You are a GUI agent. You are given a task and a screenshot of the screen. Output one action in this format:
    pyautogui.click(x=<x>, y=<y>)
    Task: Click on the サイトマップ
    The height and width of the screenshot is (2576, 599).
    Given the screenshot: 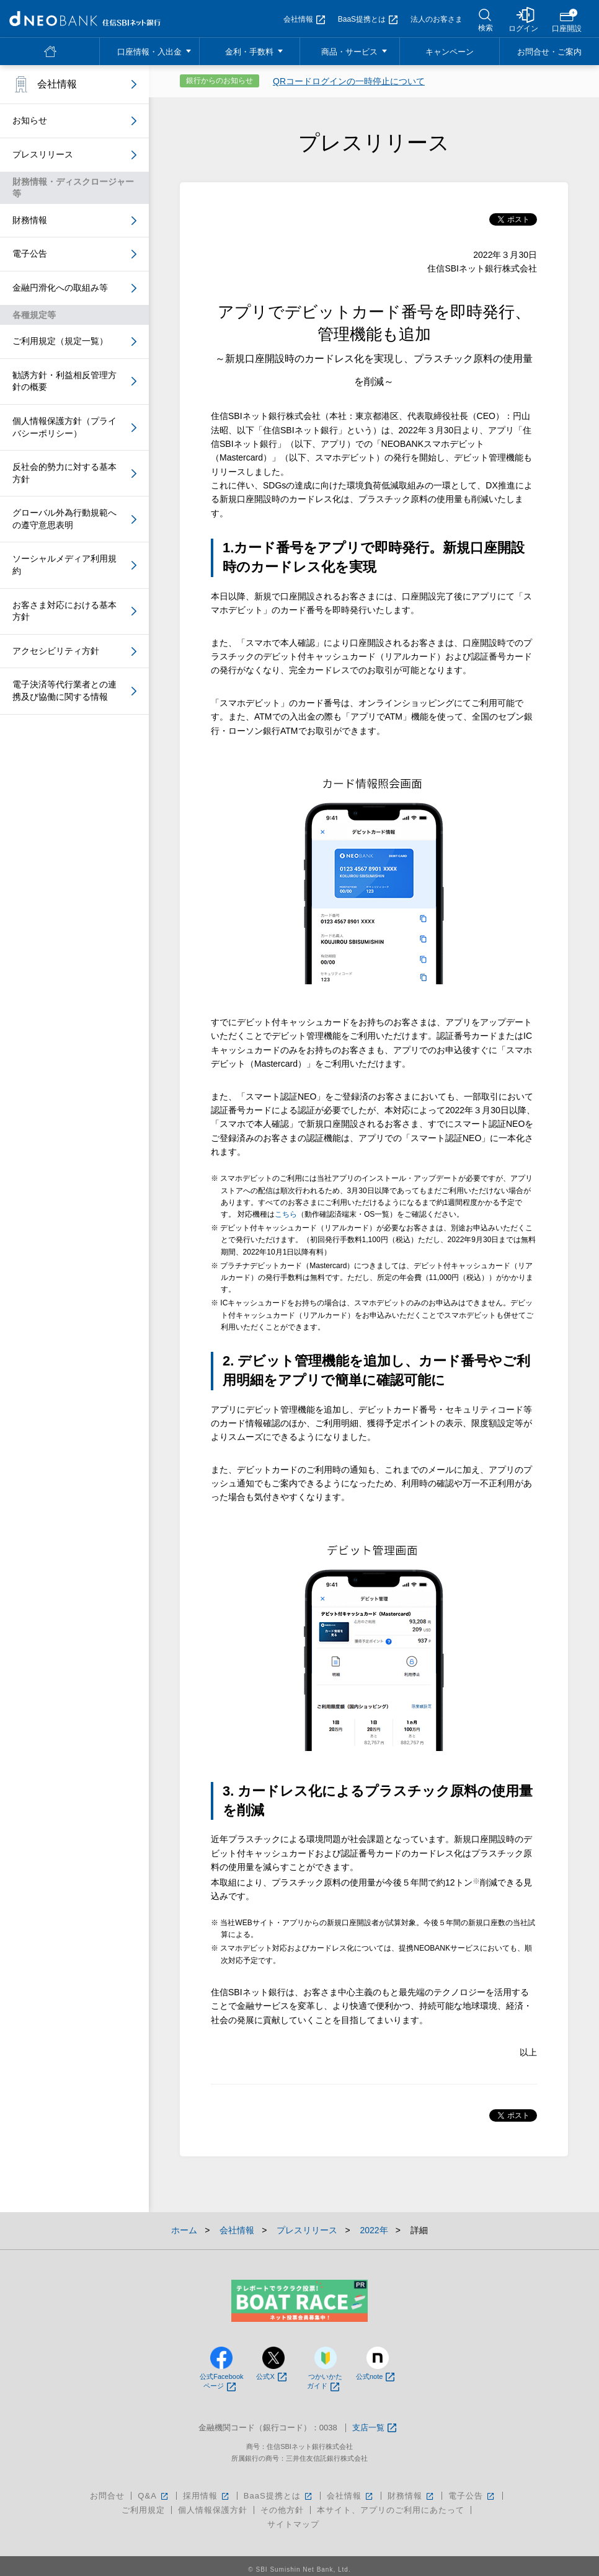 What is the action you would take?
    pyautogui.click(x=293, y=2524)
    